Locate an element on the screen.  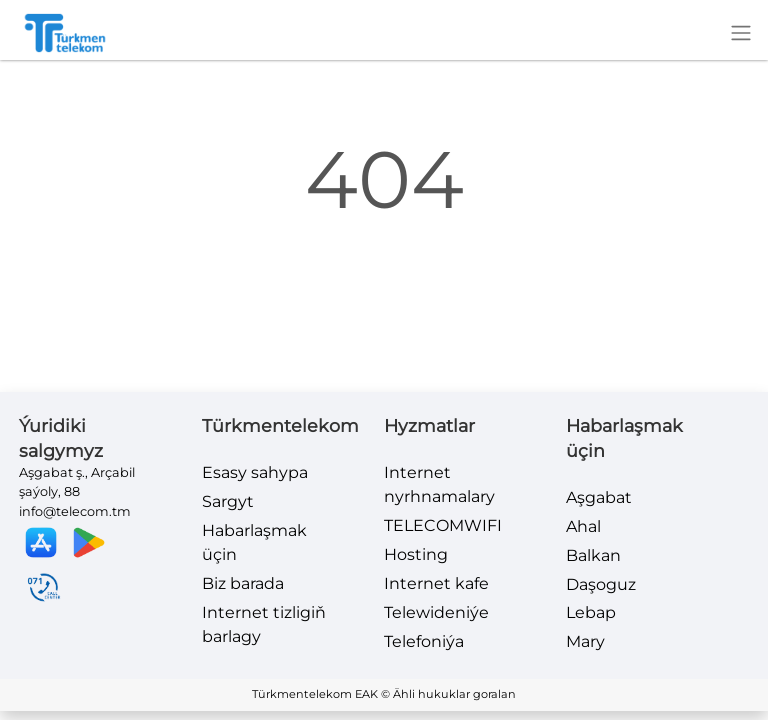
Telefoniýa is located at coordinates (424, 641).